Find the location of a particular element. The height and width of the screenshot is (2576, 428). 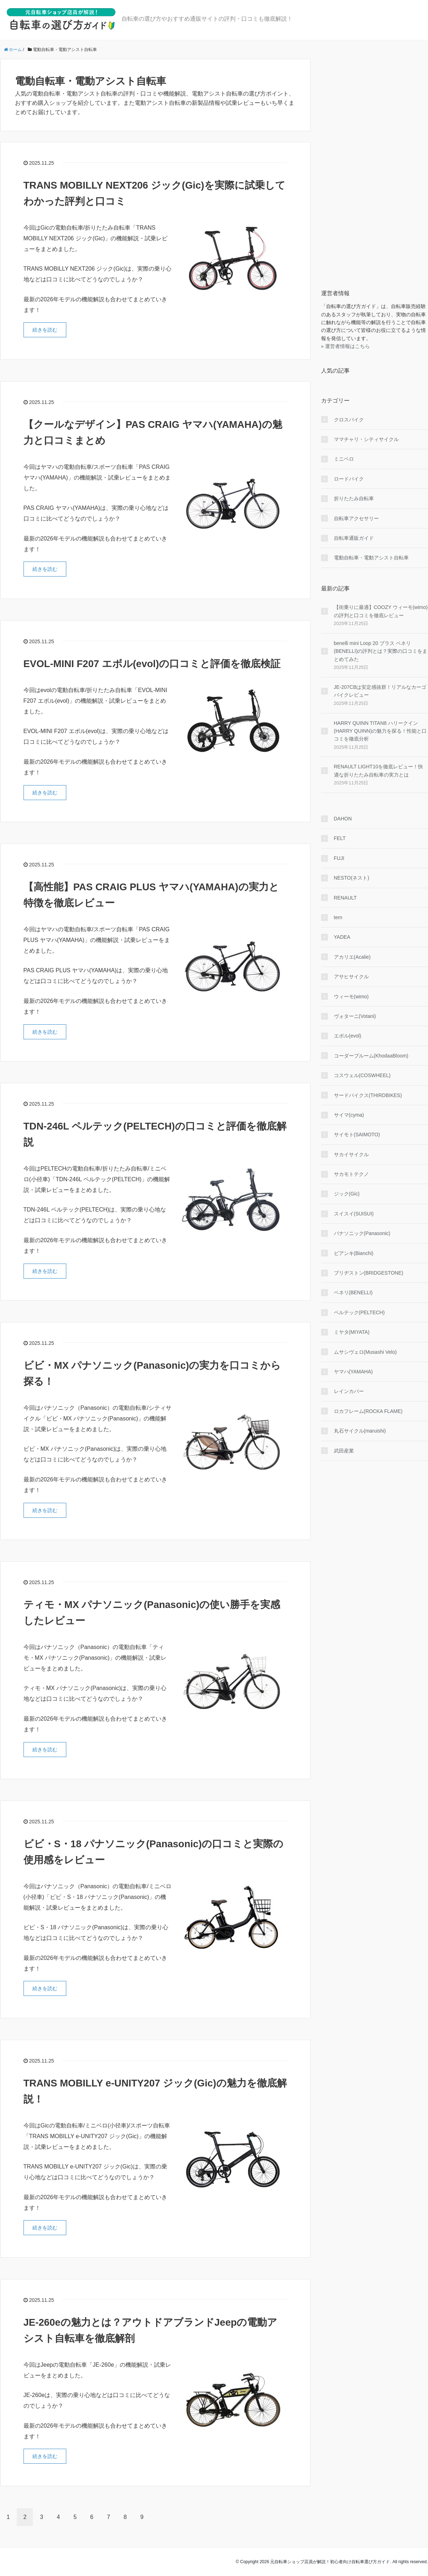

サカイサイクル is located at coordinates (351, 1154).